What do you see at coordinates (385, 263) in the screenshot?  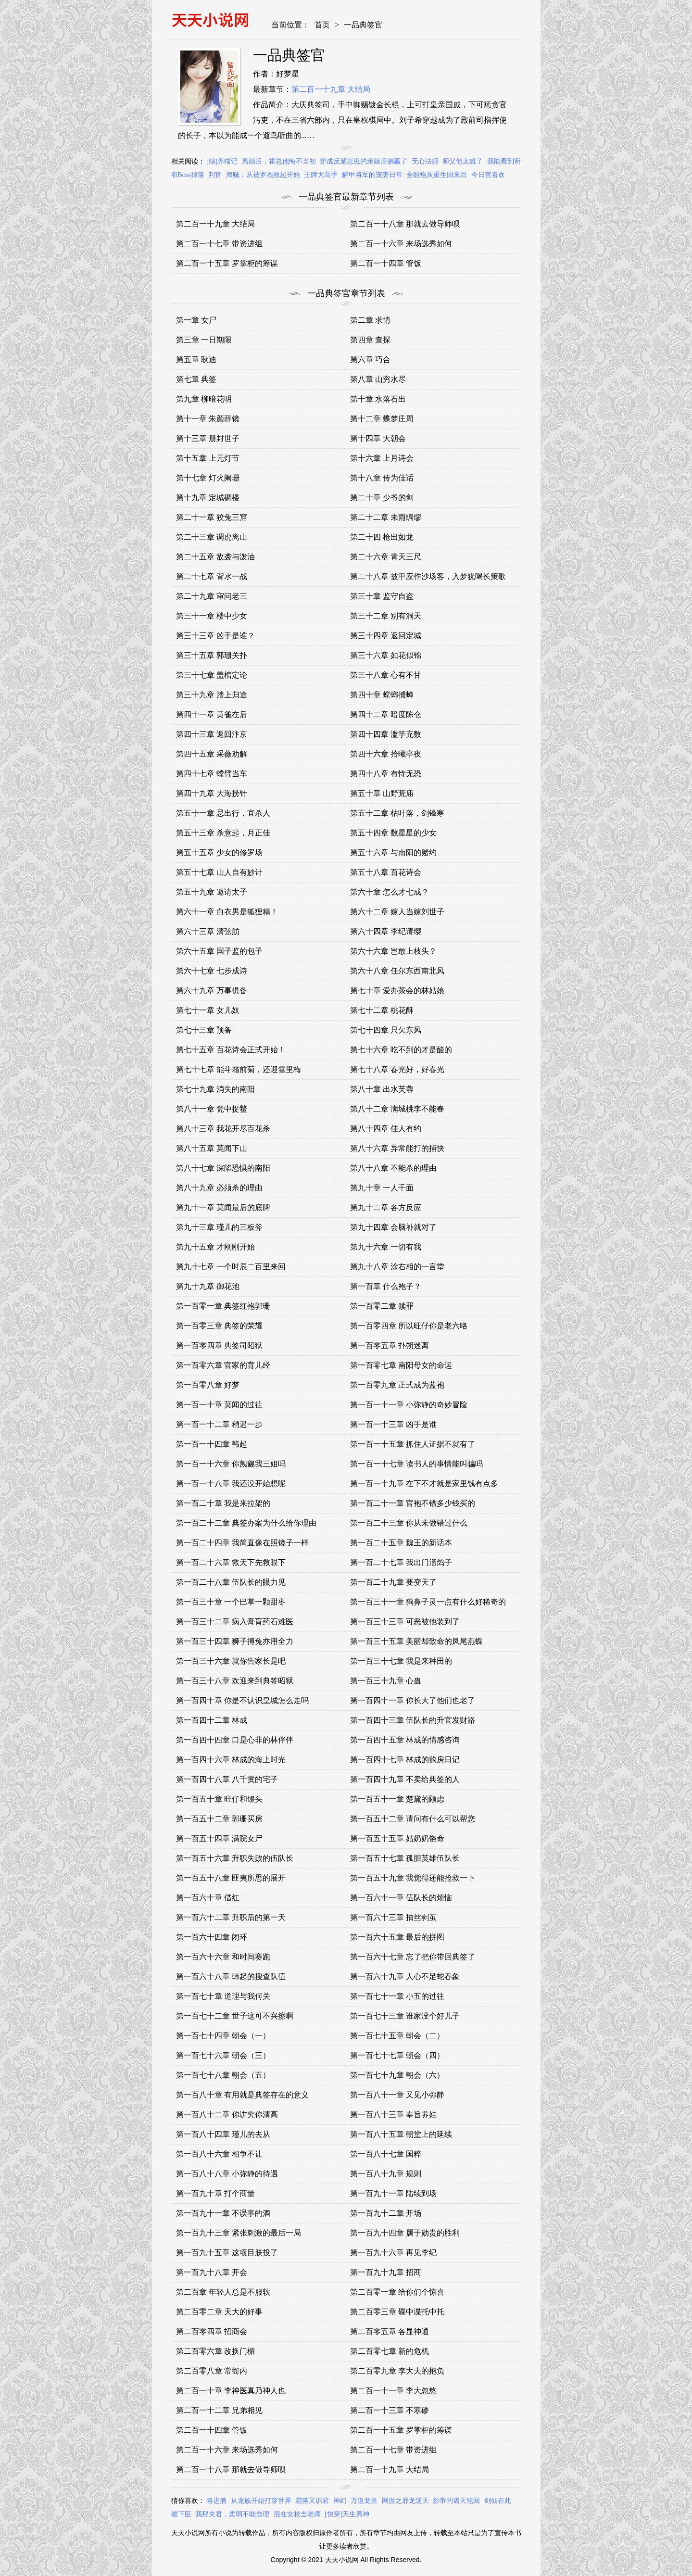 I see `第二百一十四章 管饭` at bounding box center [385, 263].